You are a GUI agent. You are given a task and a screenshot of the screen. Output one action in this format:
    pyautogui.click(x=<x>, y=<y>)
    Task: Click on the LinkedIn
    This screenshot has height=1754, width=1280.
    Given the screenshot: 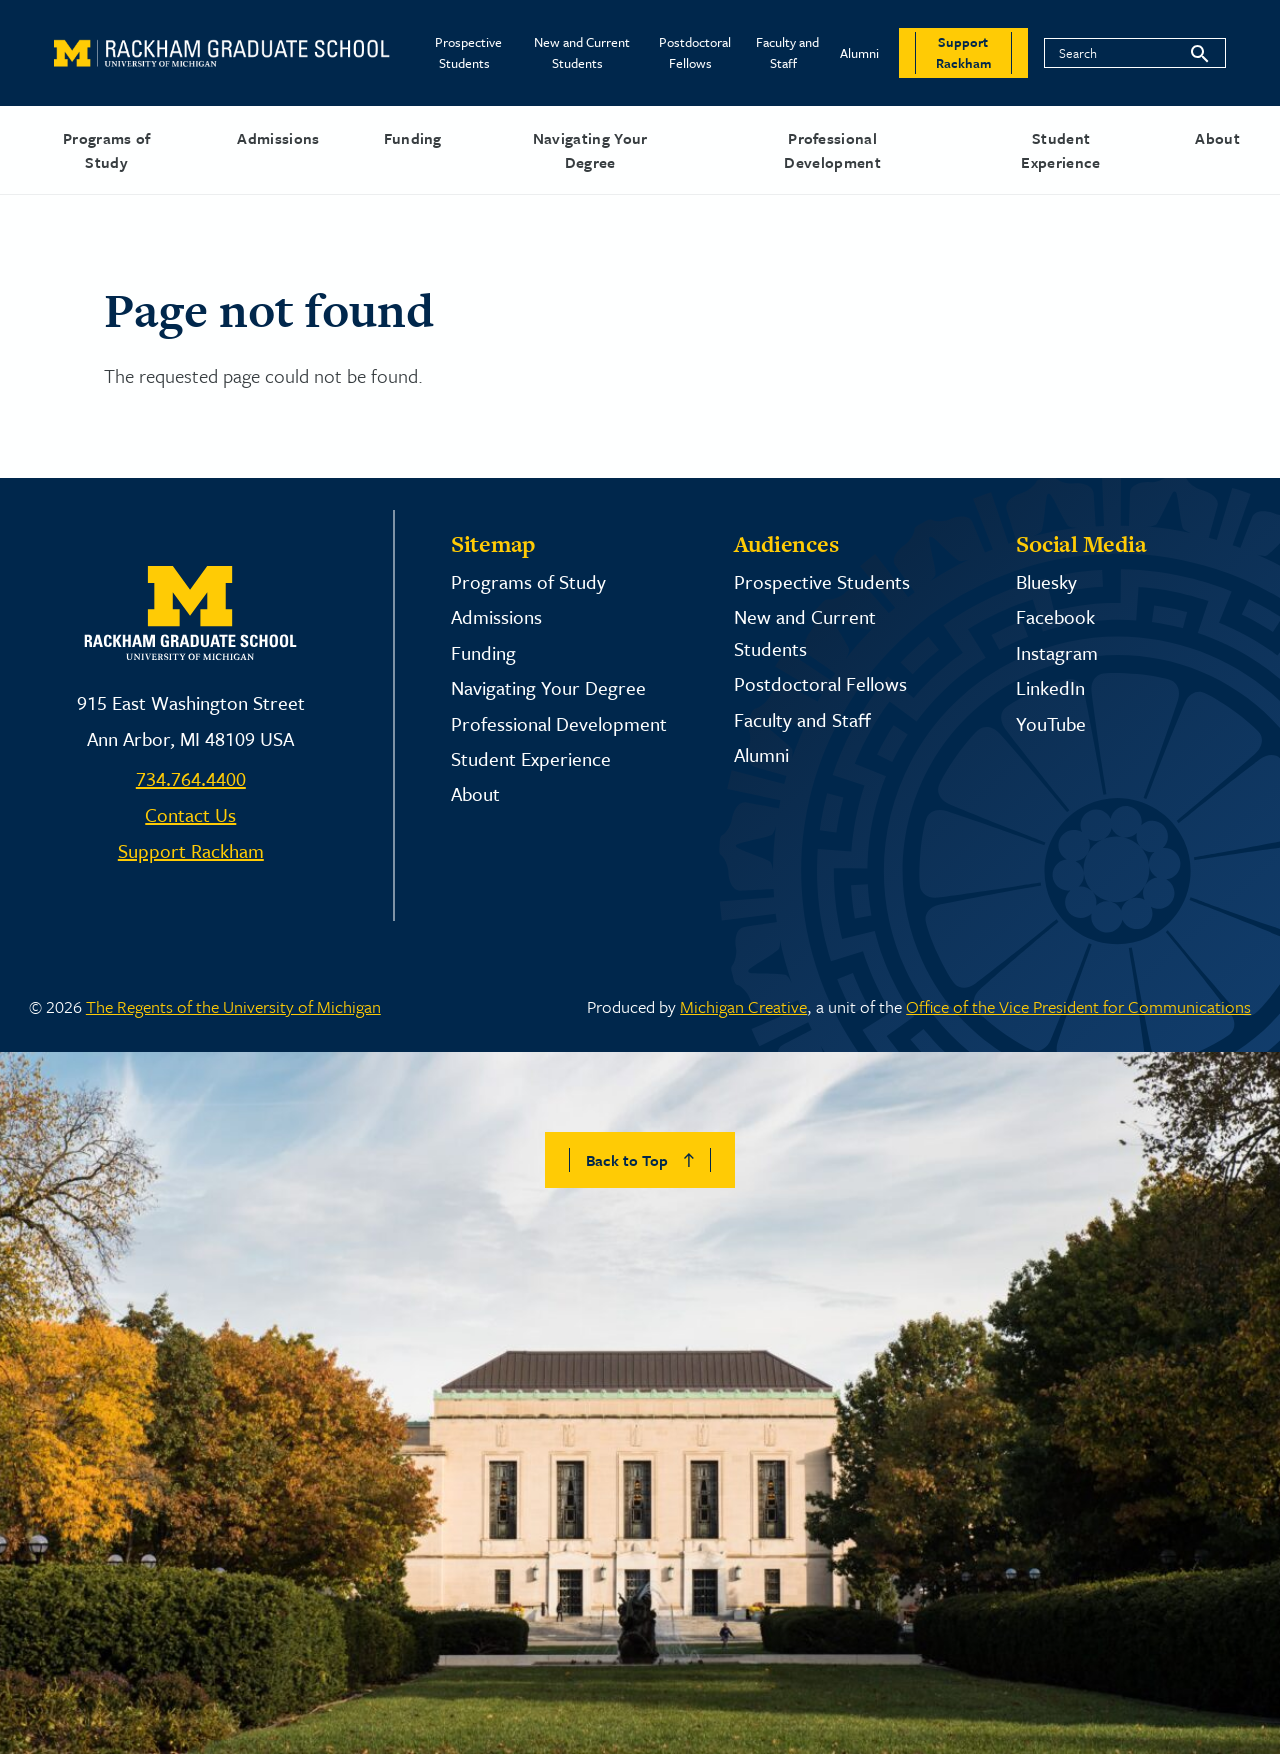 What is the action you would take?
    pyautogui.click(x=1050, y=687)
    